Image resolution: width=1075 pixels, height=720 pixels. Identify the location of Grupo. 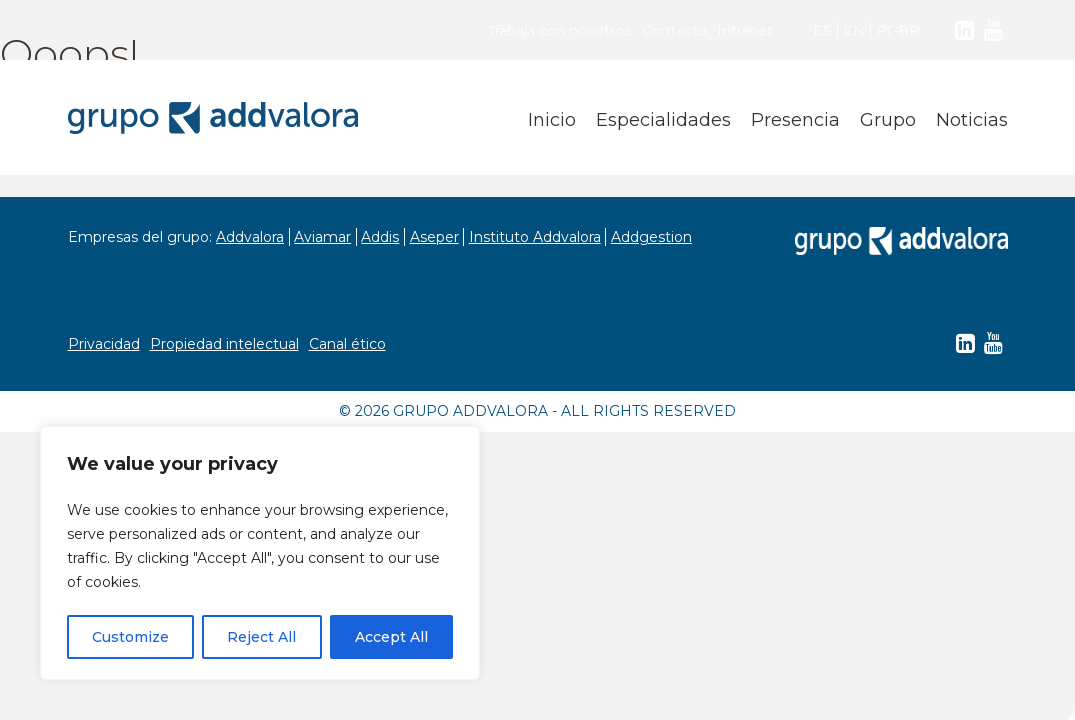
(888, 120).